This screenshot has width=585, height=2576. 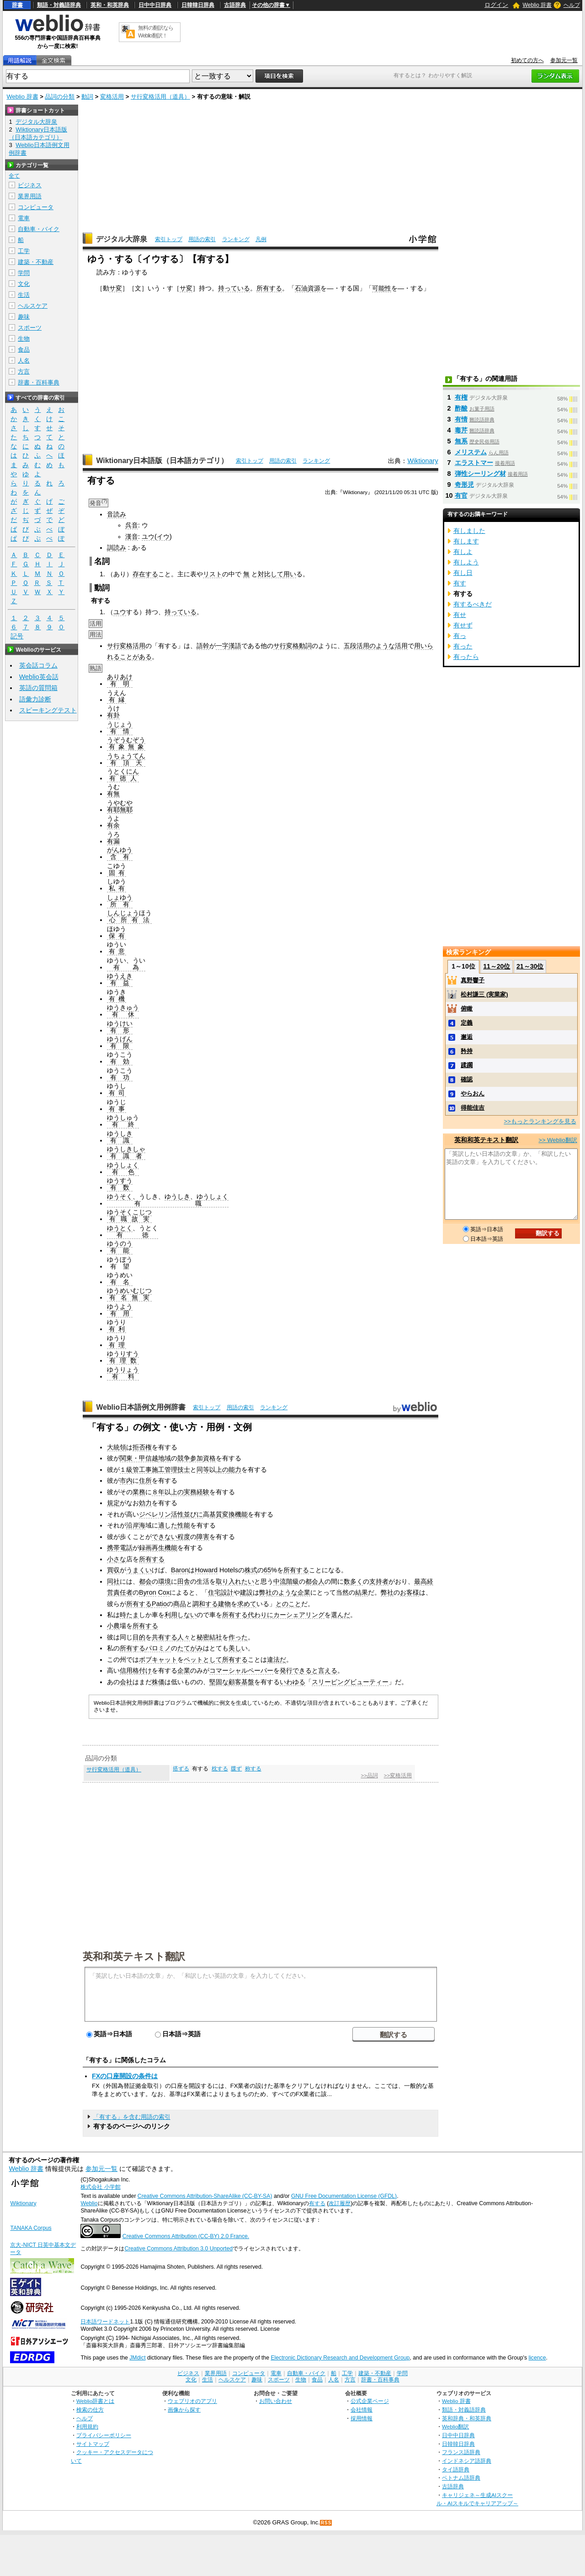 What do you see at coordinates (540, 1121) in the screenshot?
I see `>>もっとランキングを見る` at bounding box center [540, 1121].